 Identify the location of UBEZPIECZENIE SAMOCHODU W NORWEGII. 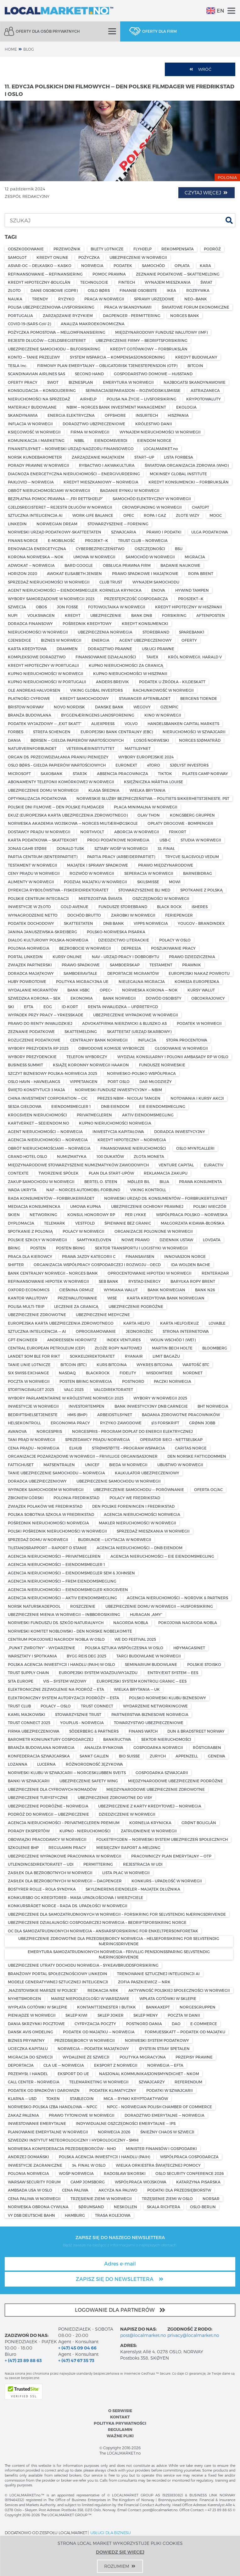
(118, 1481).